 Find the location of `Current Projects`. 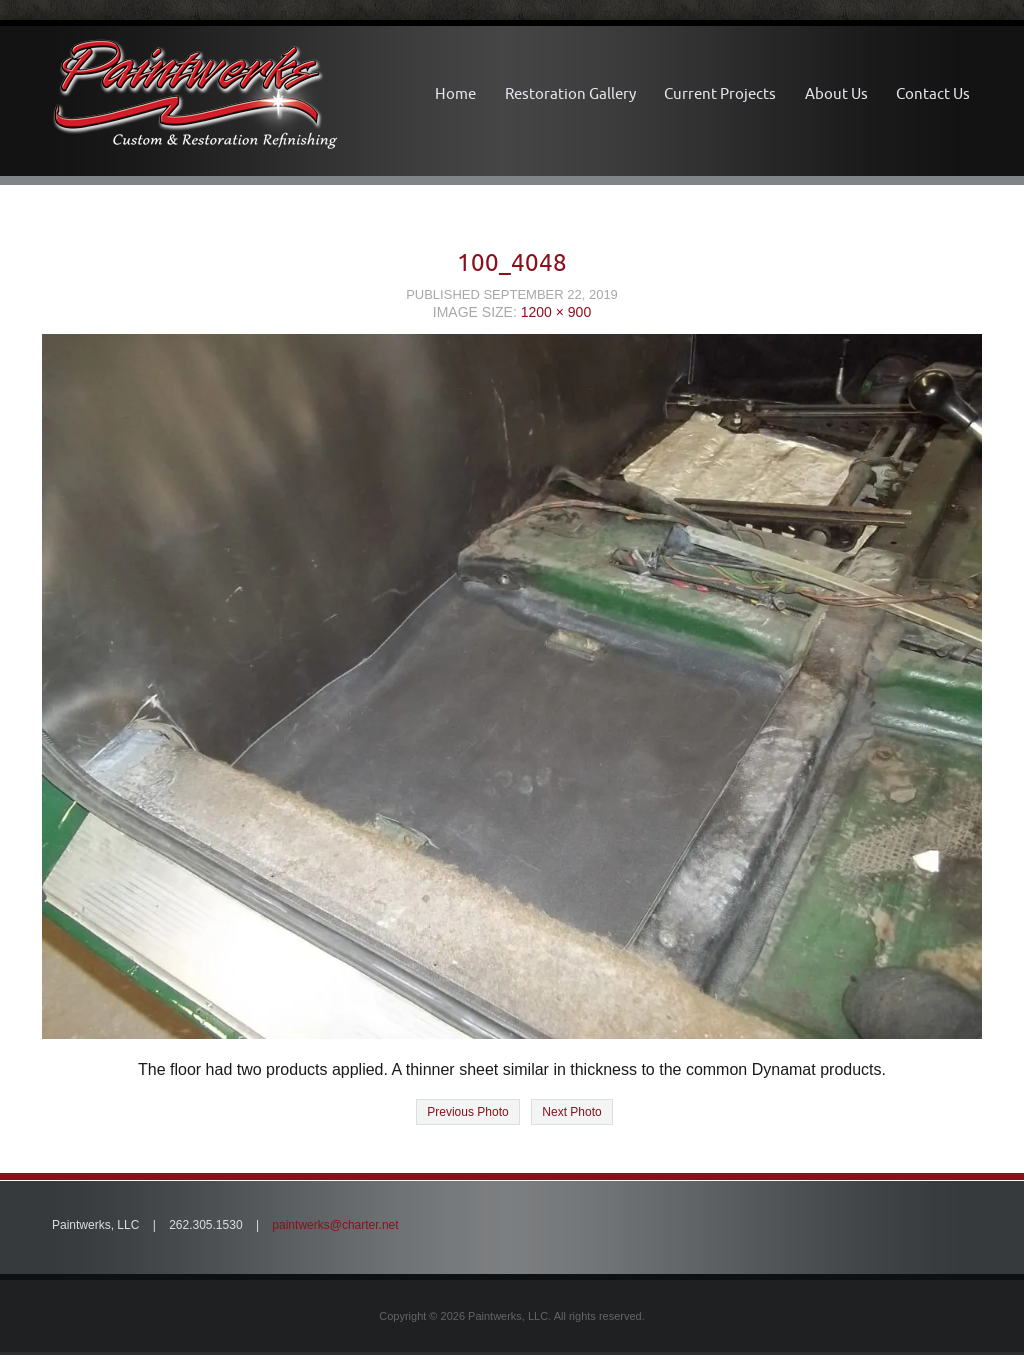

Current Projects is located at coordinates (720, 93).